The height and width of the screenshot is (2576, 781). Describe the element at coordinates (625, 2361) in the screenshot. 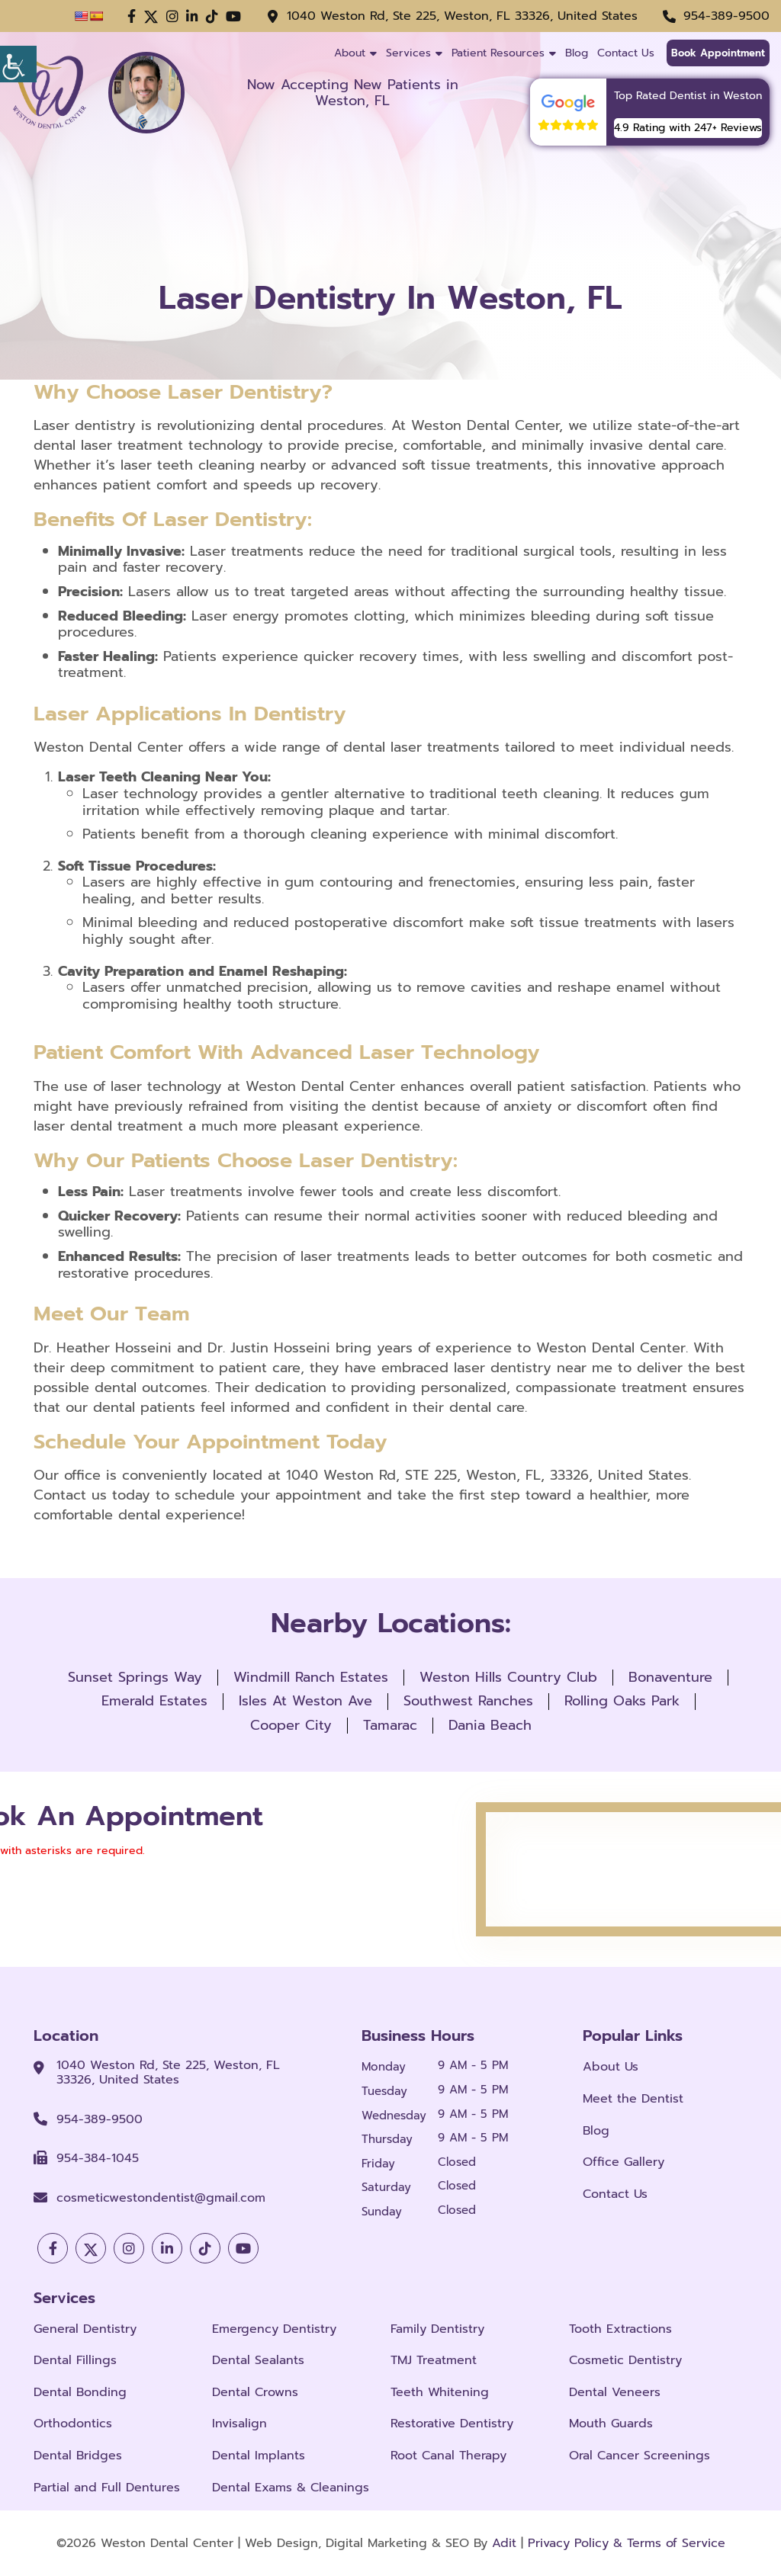

I see `Cosmetic Dentistry` at that location.